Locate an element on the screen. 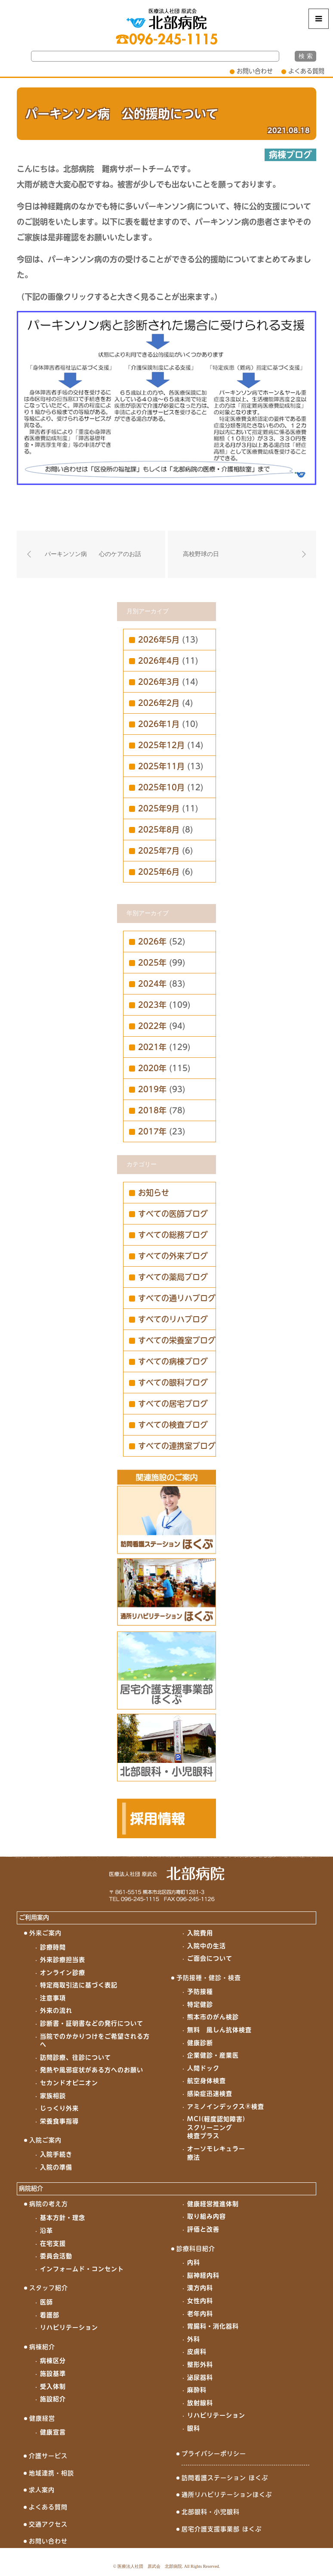 This screenshot has height=2576, width=333. すべての外来ブログ is located at coordinates (173, 1256).